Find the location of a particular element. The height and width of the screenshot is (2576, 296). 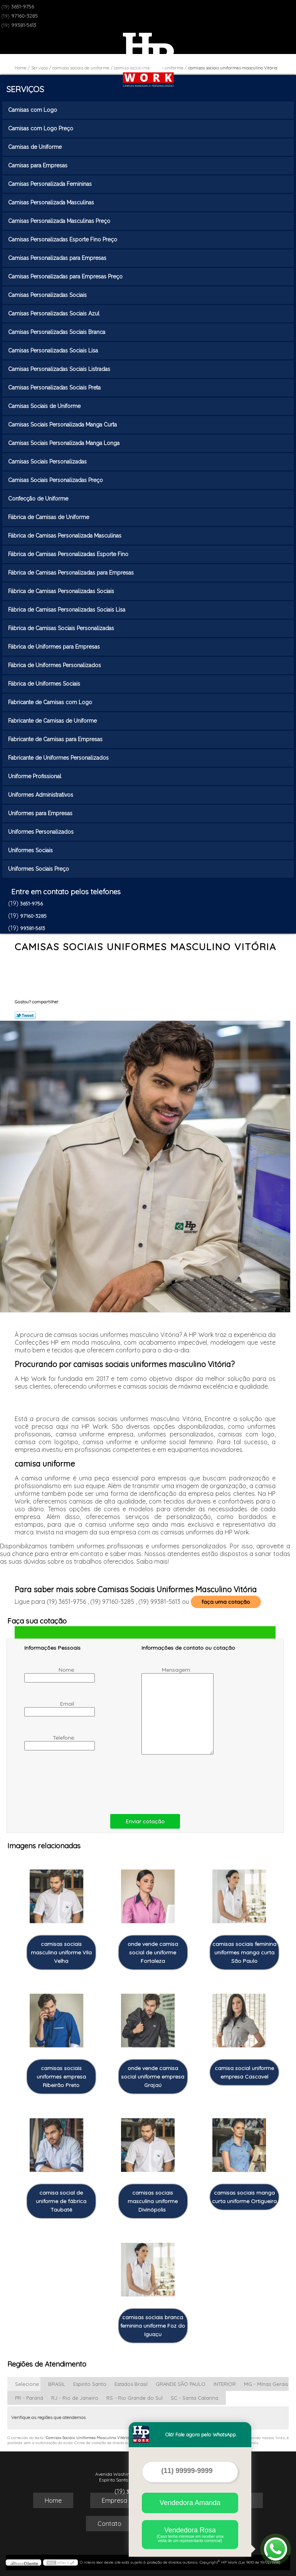

SC - Santa Catarina is located at coordinates (194, 2398).